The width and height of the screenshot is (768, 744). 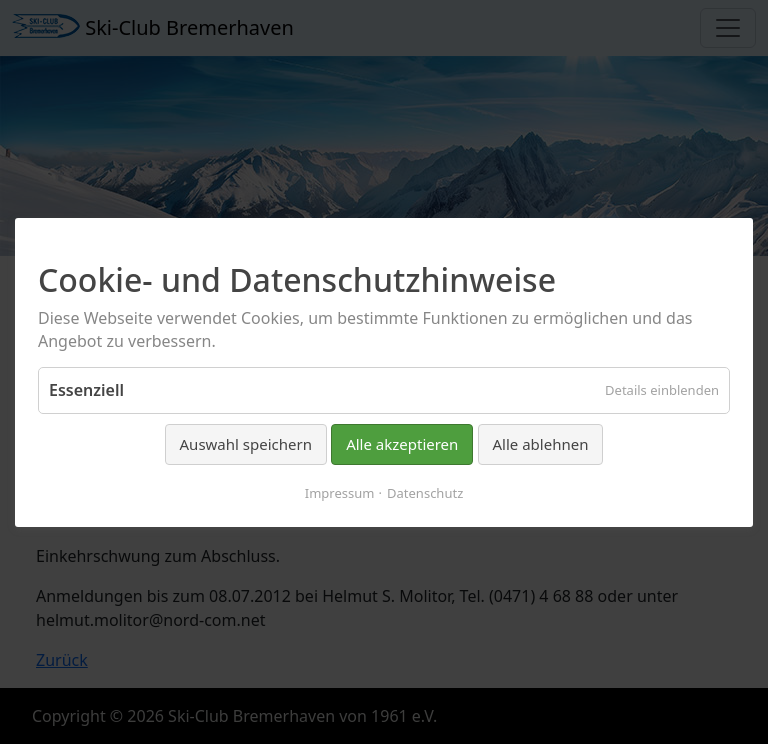 What do you see at coordinates (86, 390) in the screenshot?
I see `Essenziell` at bounding box center [86, 390].